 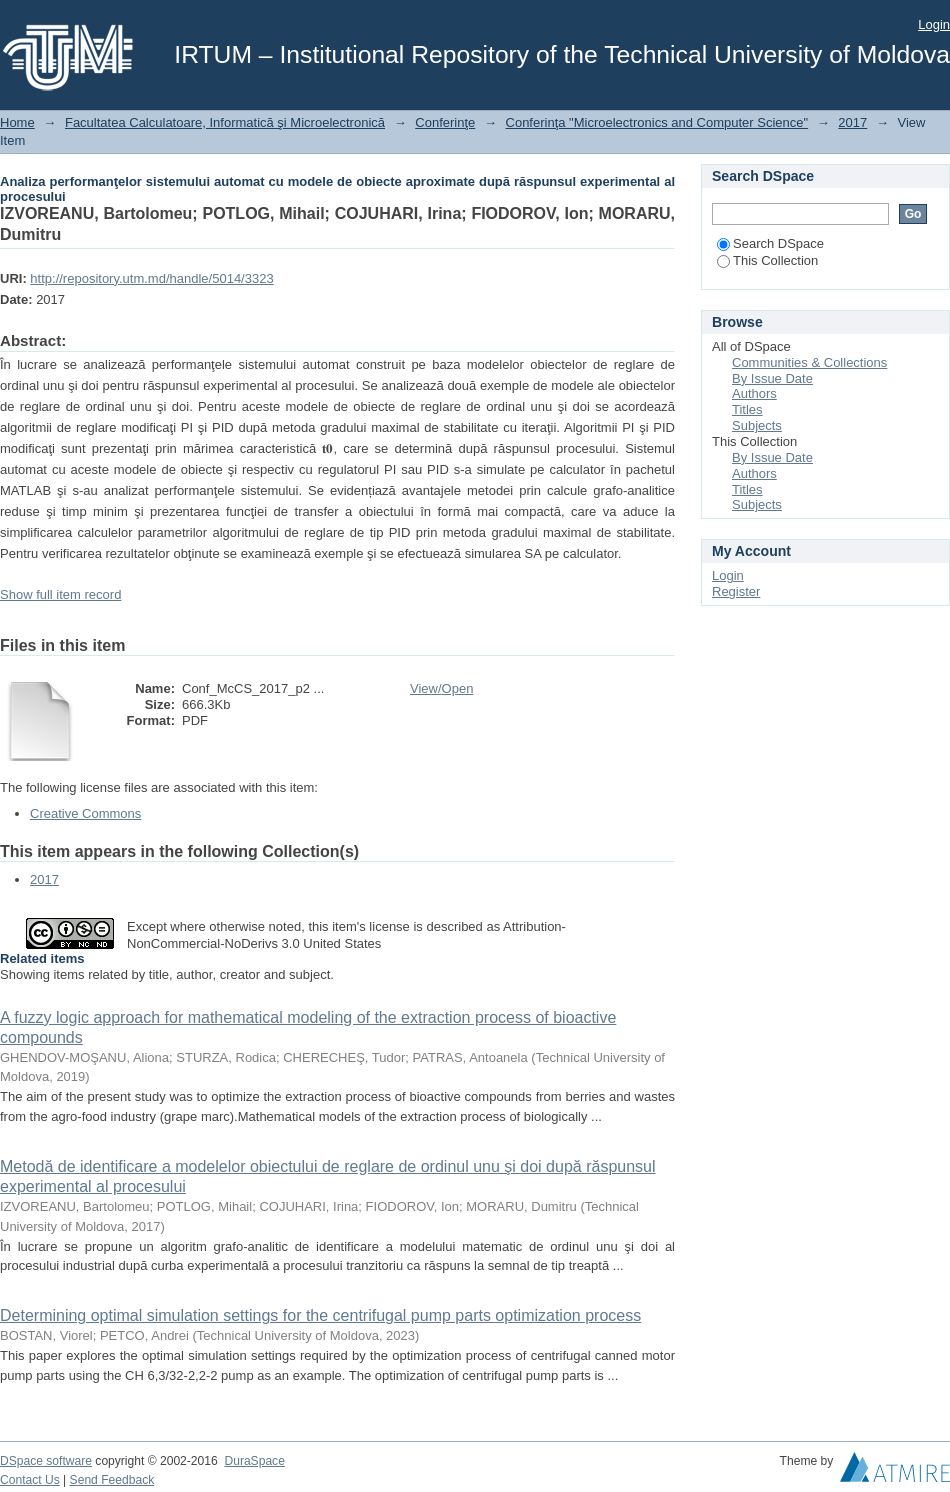 What do you see at coordinates (112, 1480) in the screenshot?
I see `Send Feedback` at bounding box center [112, 1480].